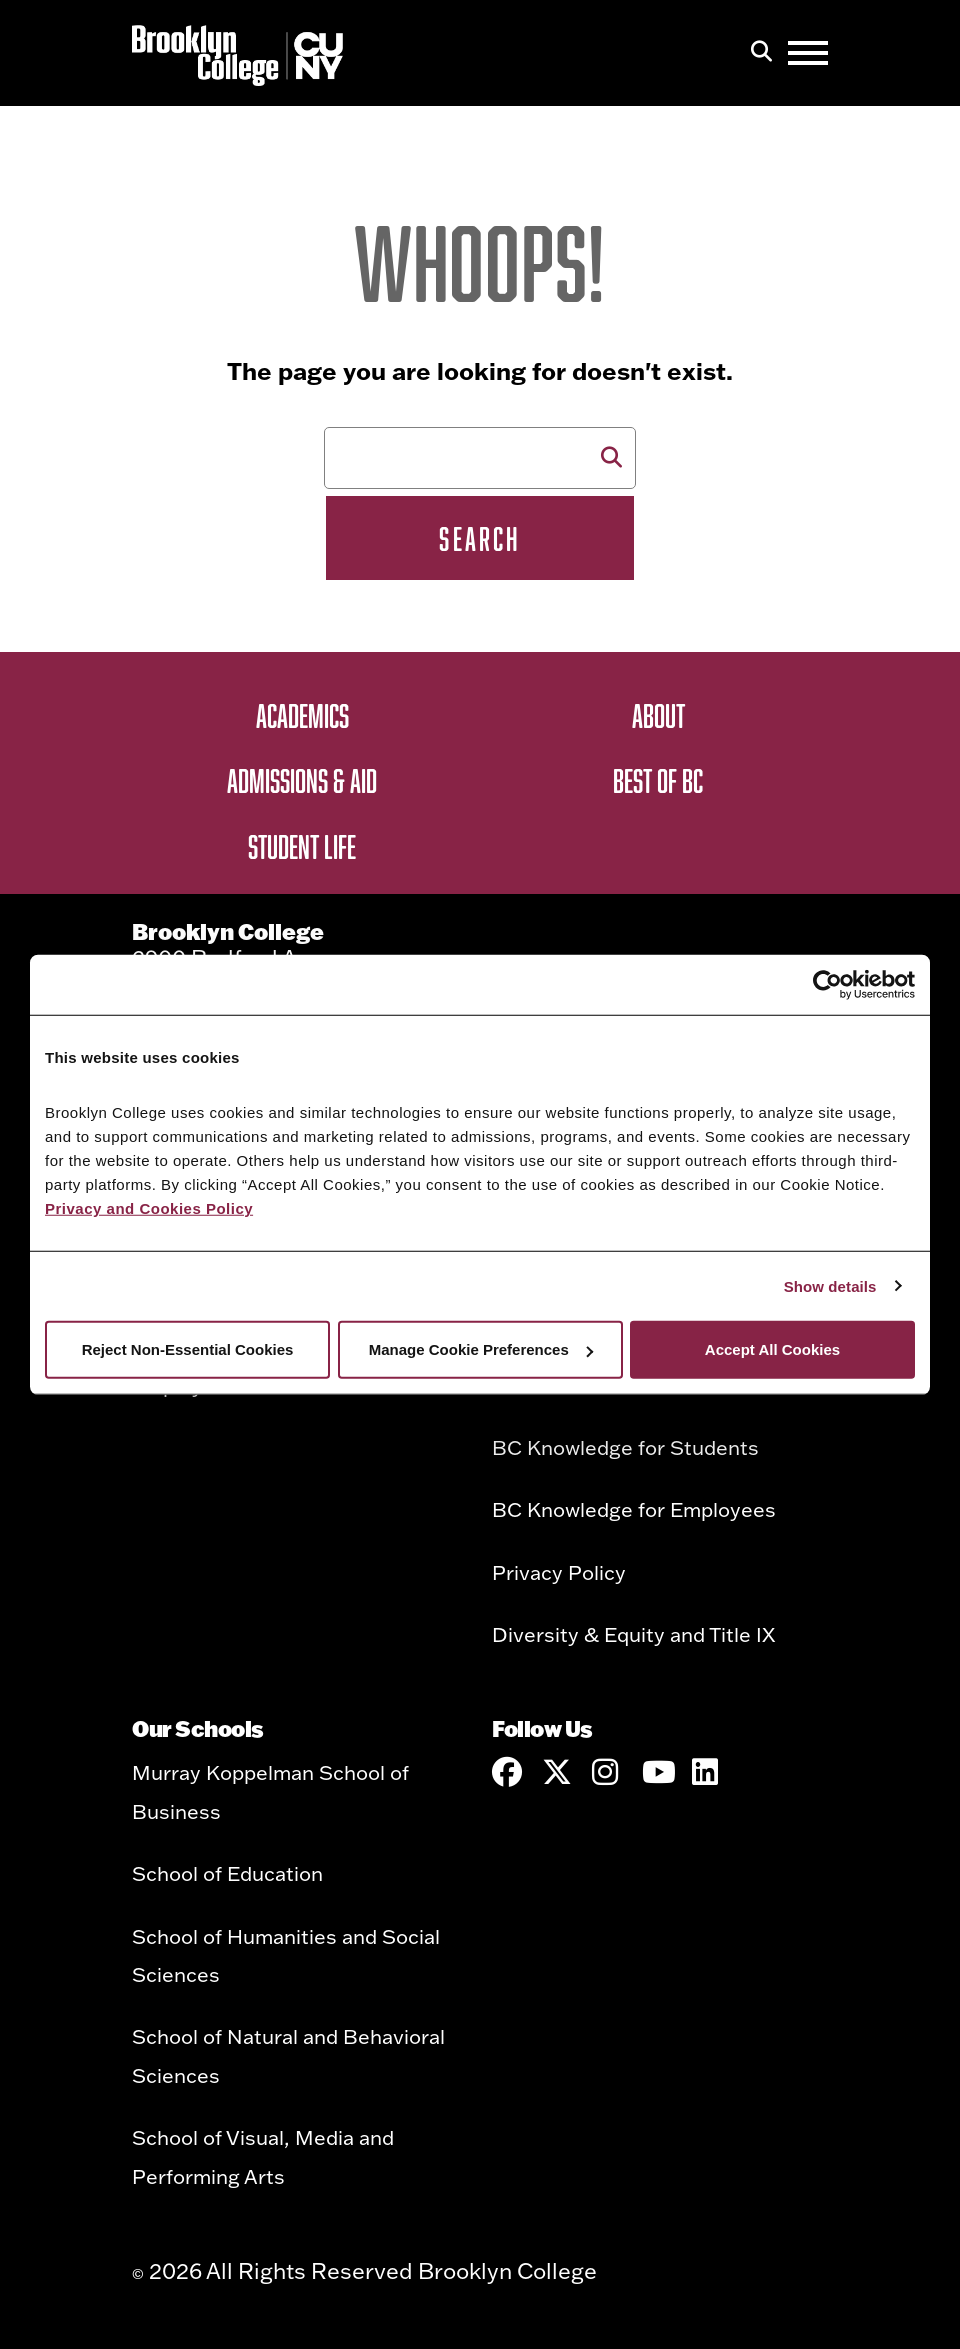 The width and height of the screenshot is (960, 2349). What do you see at coordinates (772, 1349) in the screenshot?
I see `Accept All Cookies` at bounding box center [772, 1349].